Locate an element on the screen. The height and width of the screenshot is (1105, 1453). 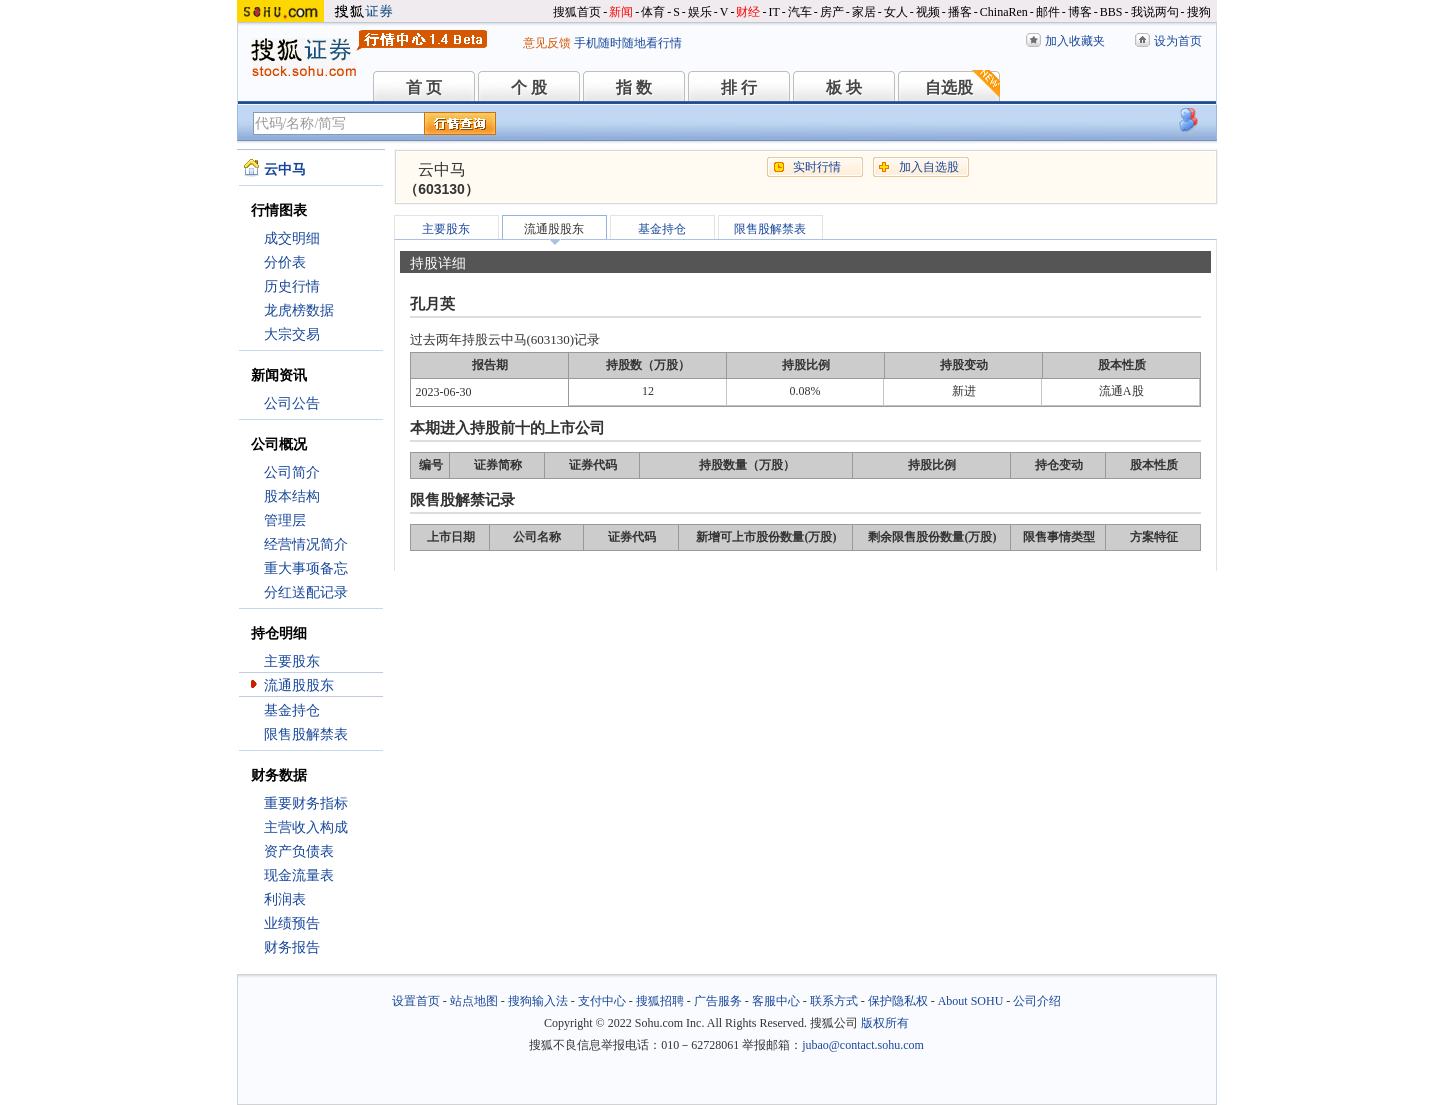
指 数 is located at coordinates (634, 87).